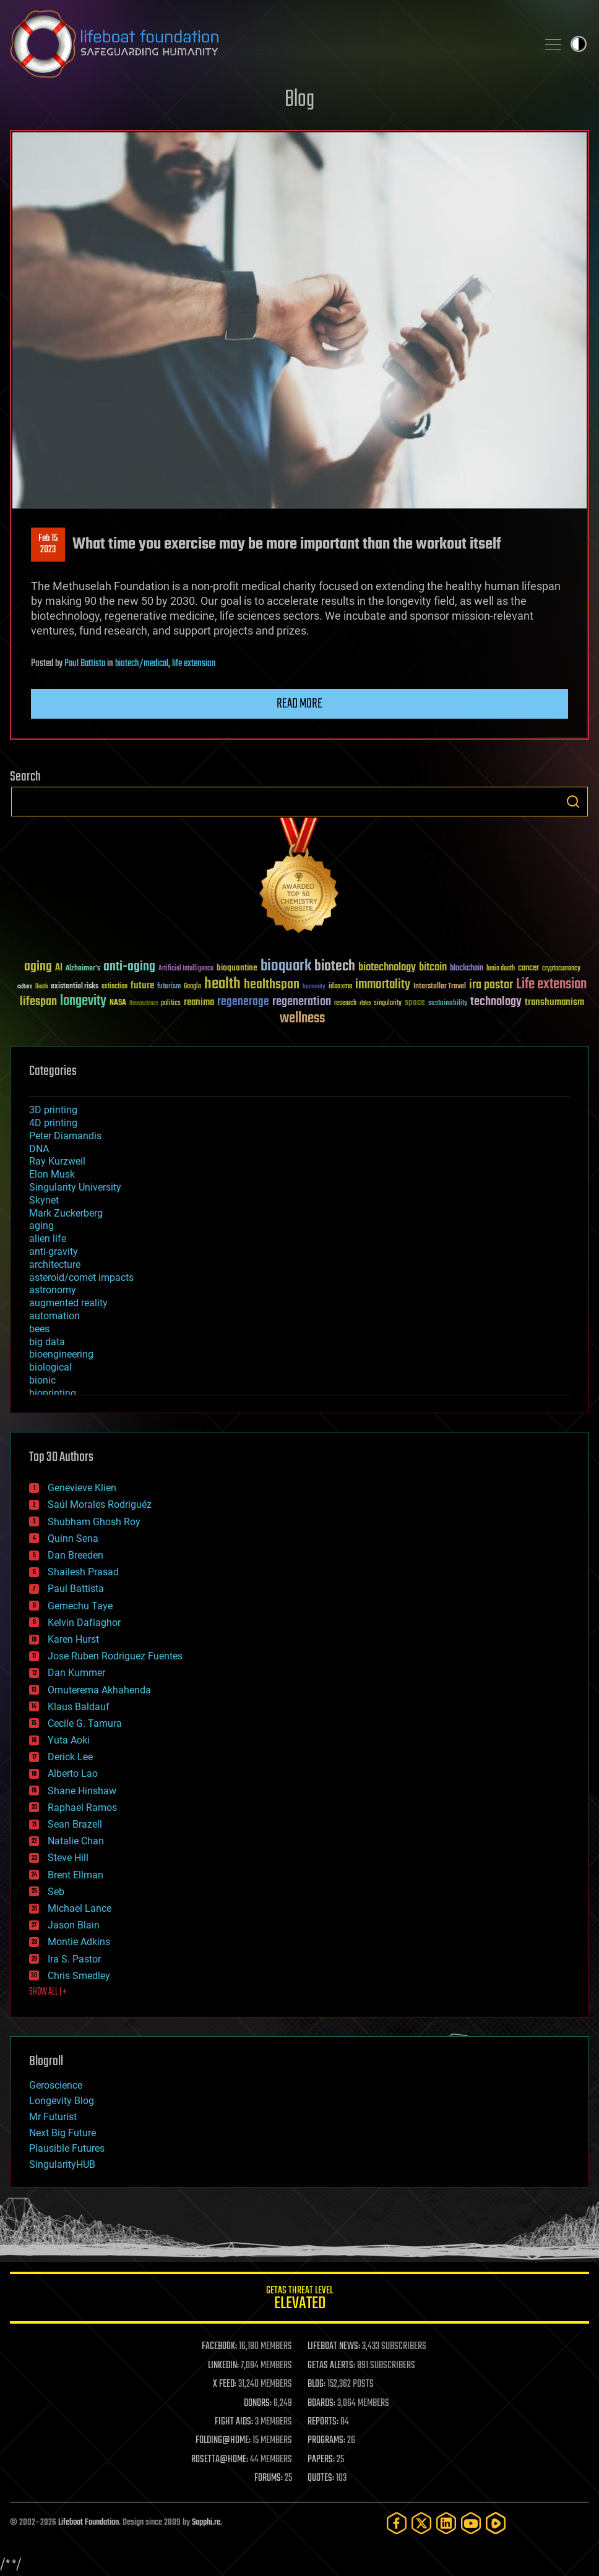  I want to click on asteroid/comet impacts, so click(81, 1277).